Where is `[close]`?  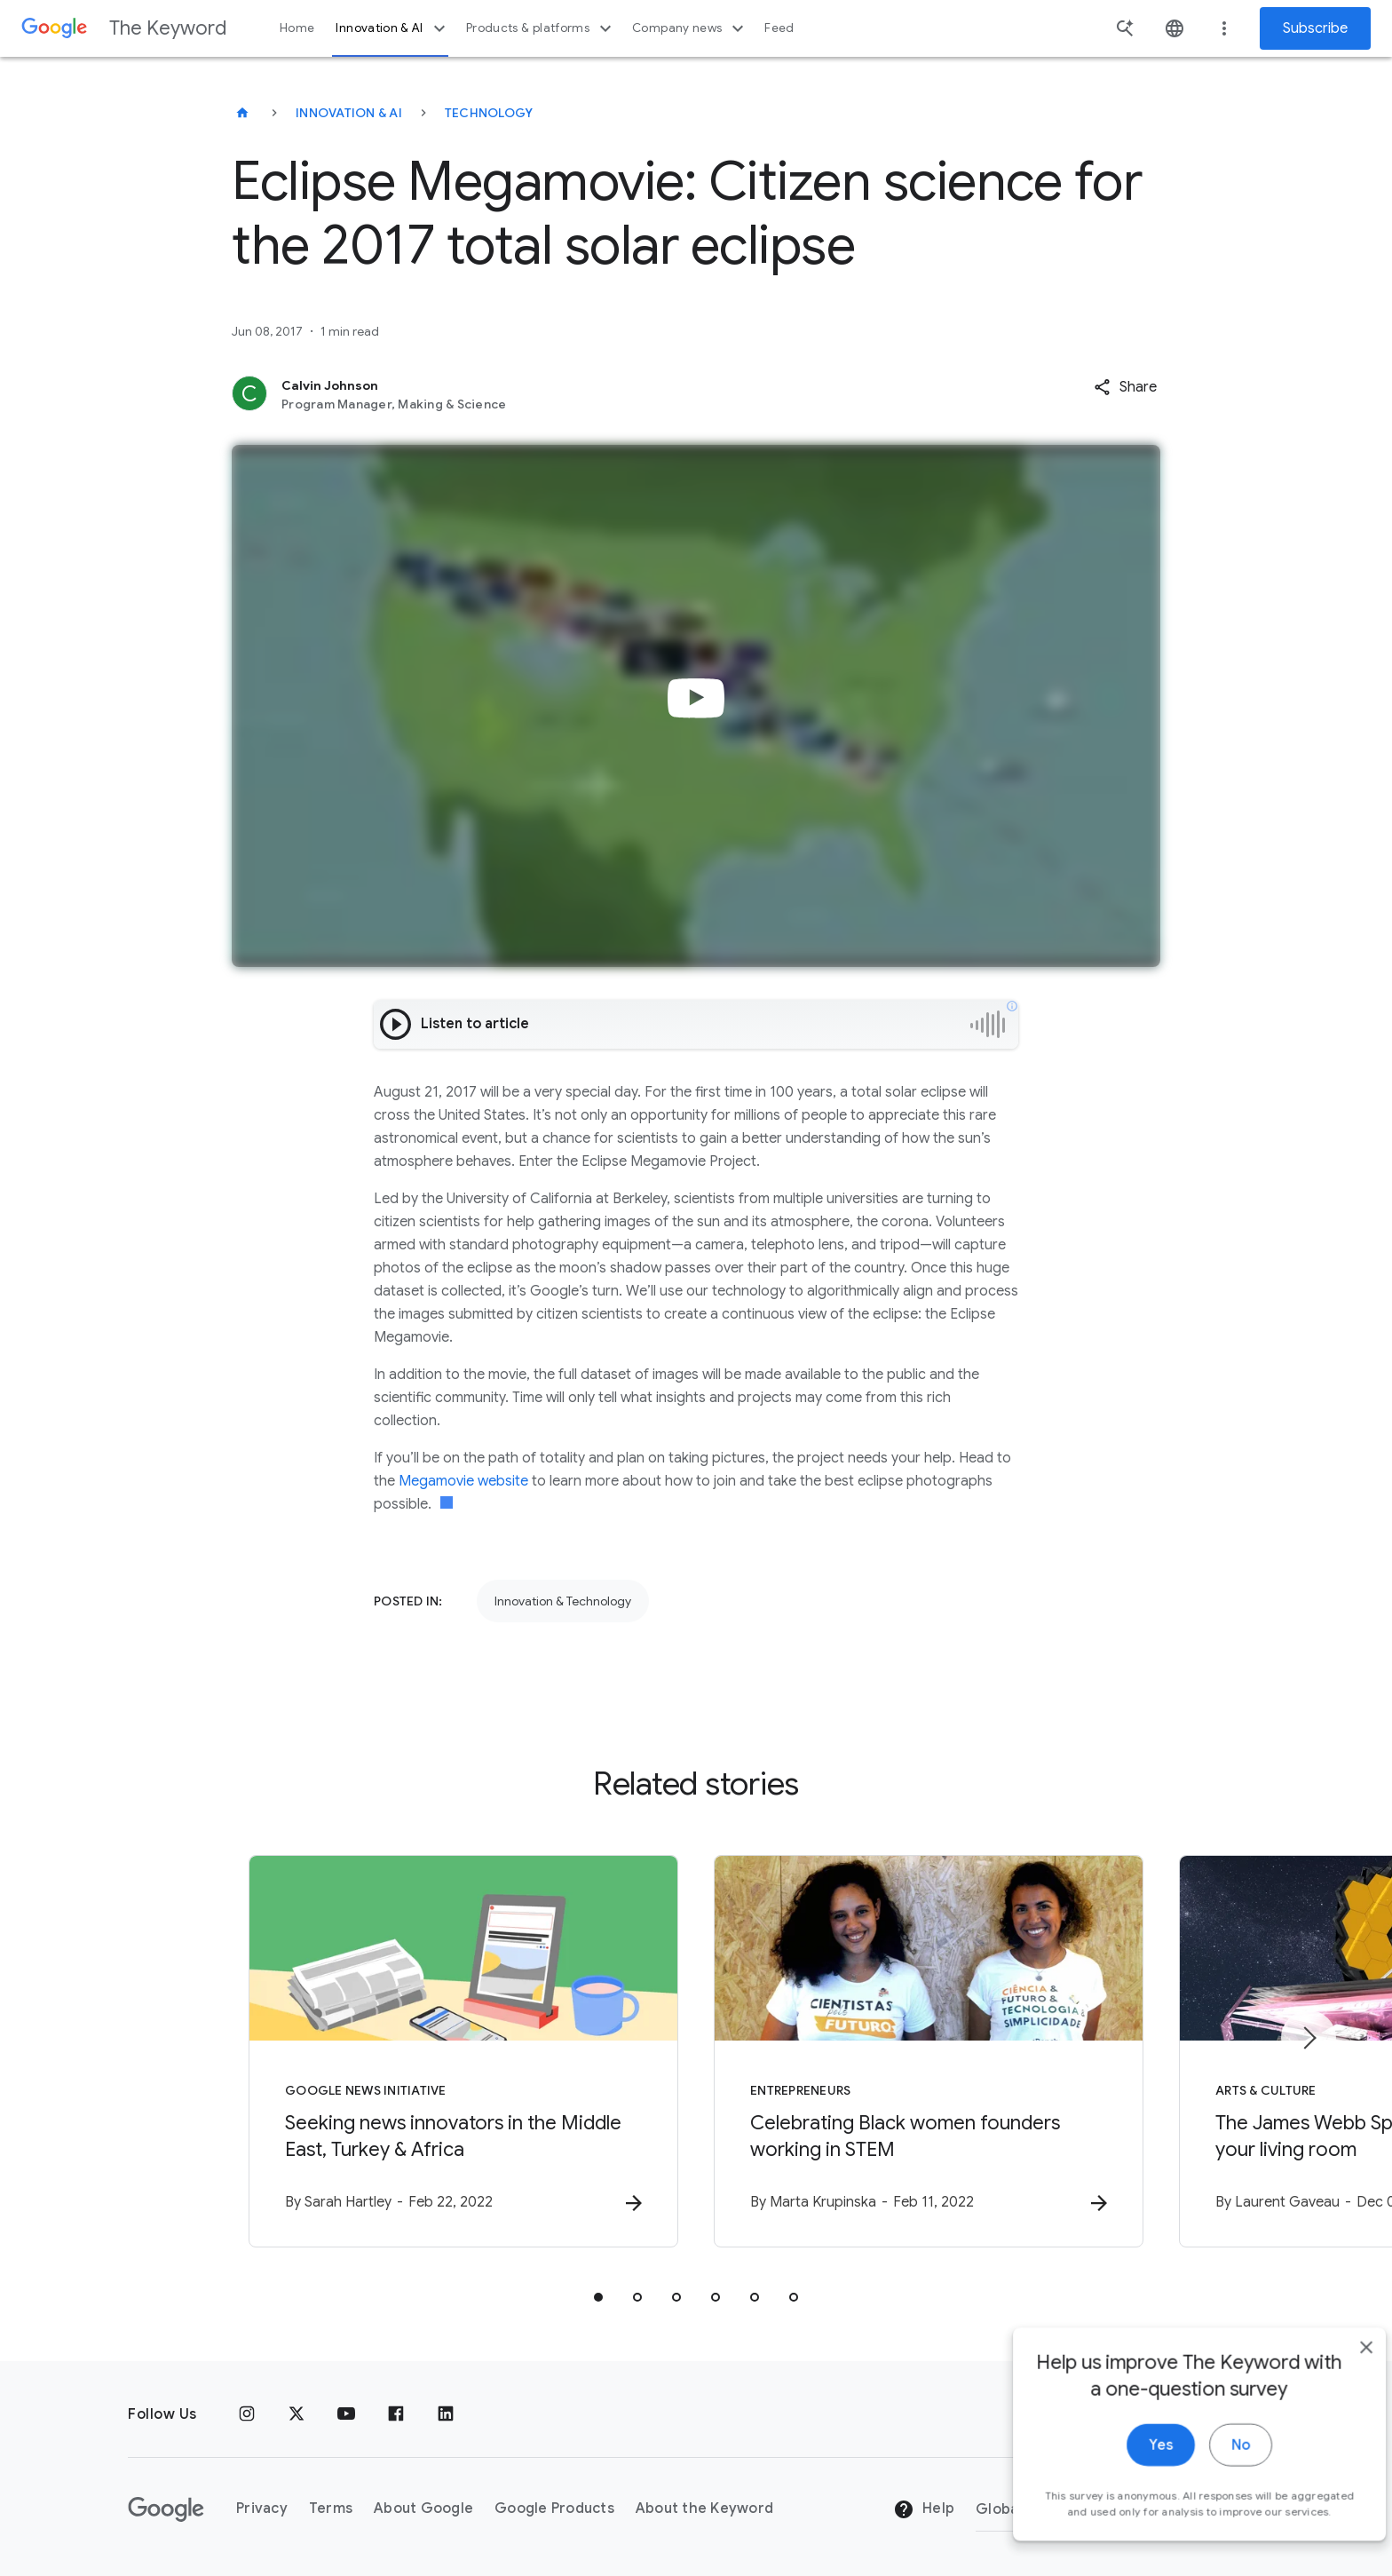 [close] is located at coordinates (1336, 2366).